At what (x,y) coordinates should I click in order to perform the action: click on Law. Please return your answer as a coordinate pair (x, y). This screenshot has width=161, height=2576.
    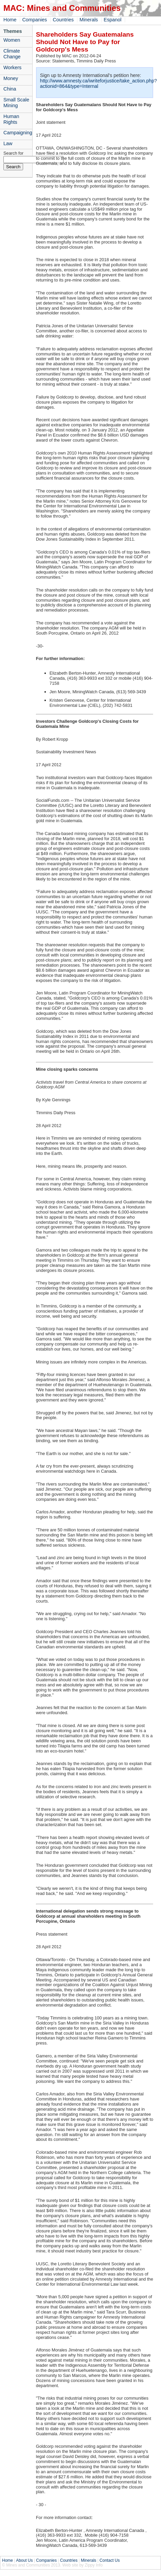
    Looking at the image, I should click on (7, 143).